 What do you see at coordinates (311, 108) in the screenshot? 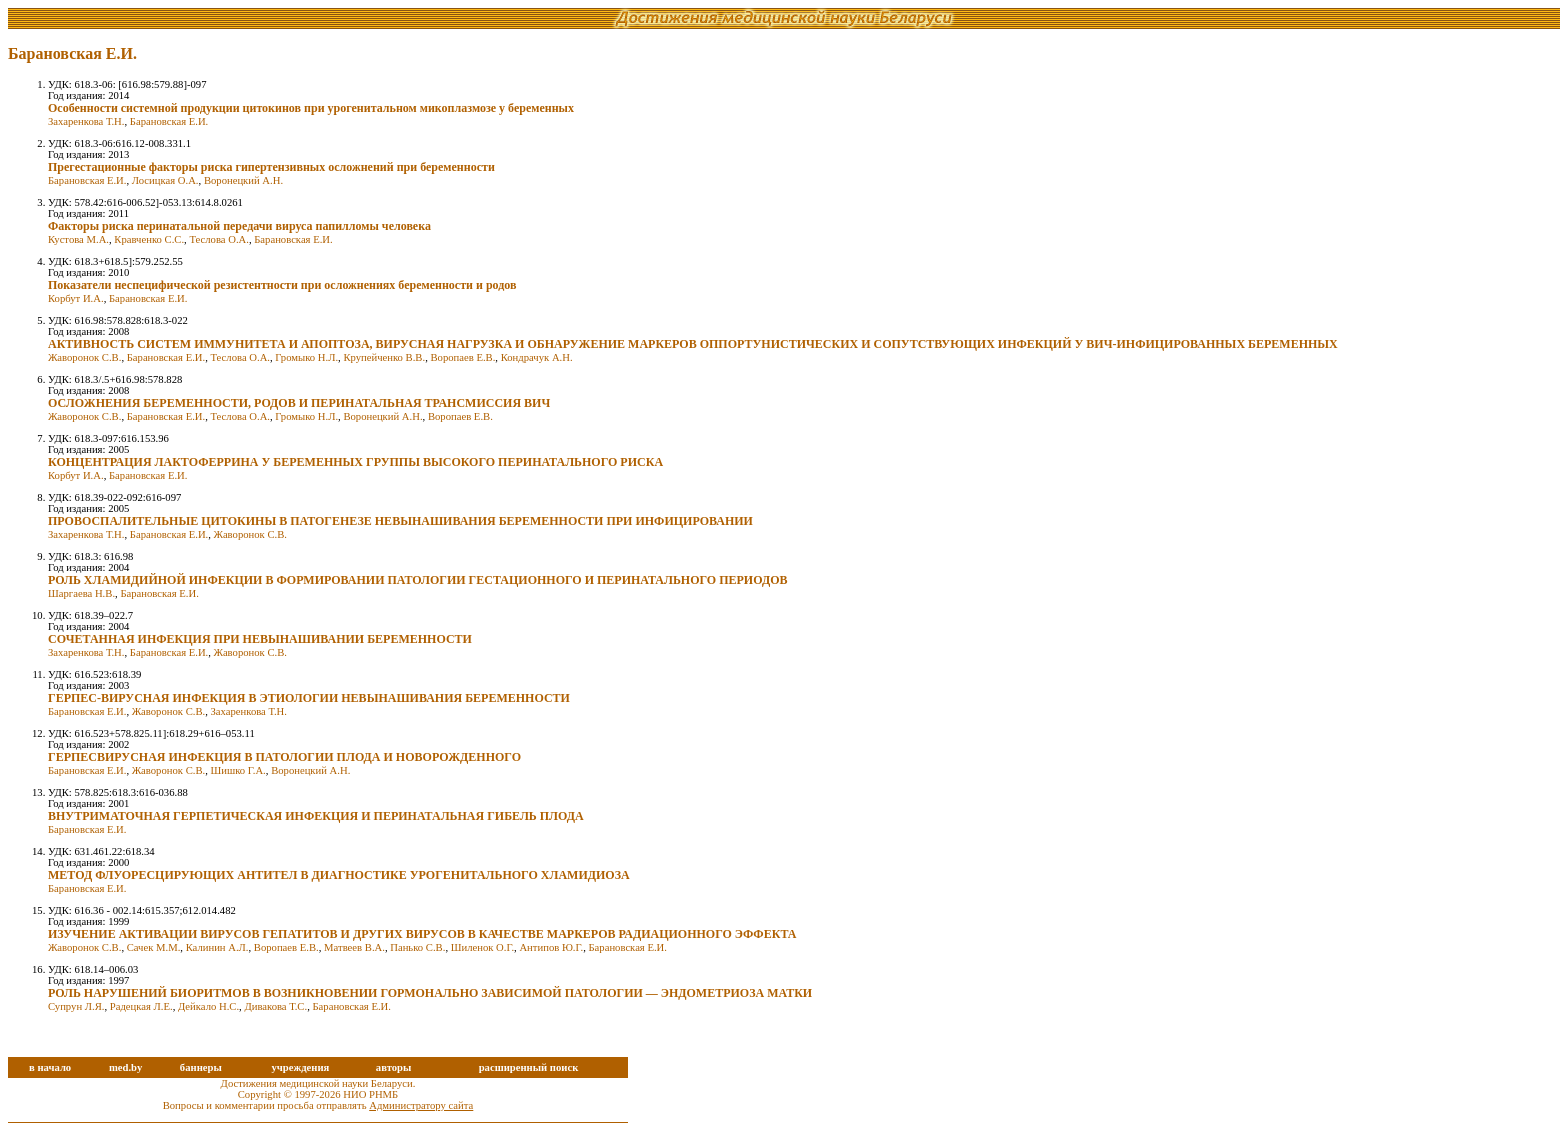
I see `Особенности системной продукции цитокинов при урогенитальном микоплазмозе у беременных` at bounding box center [311, 108].